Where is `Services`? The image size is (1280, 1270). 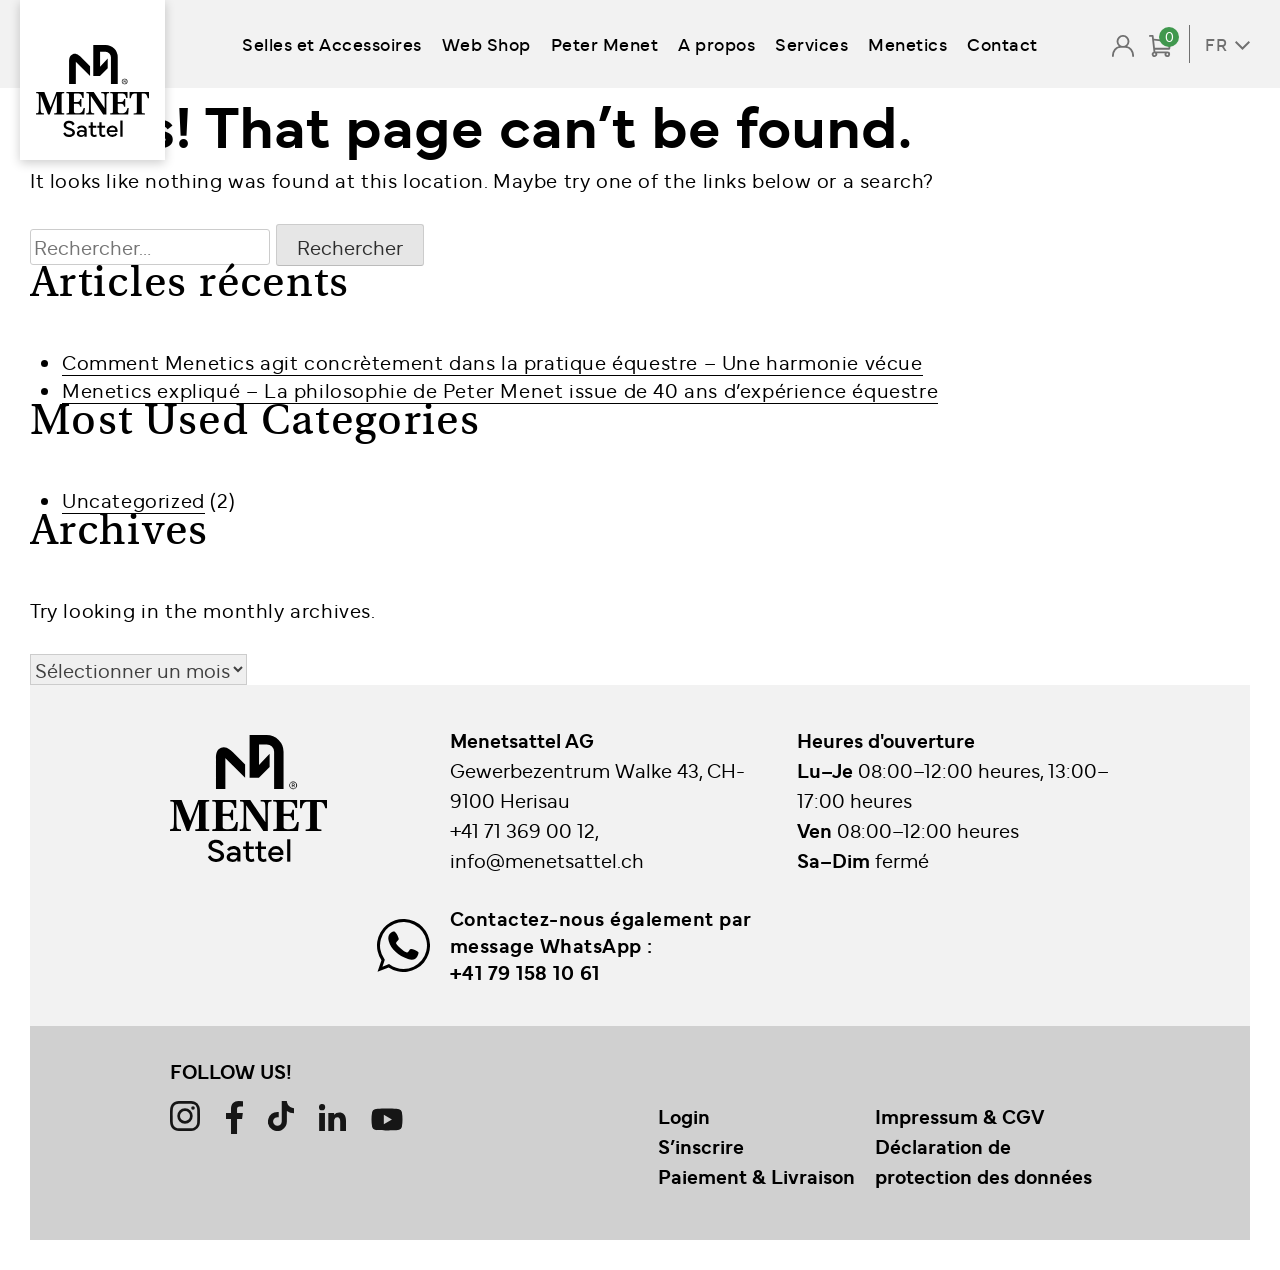 Services is located at coordinates (811, 43).